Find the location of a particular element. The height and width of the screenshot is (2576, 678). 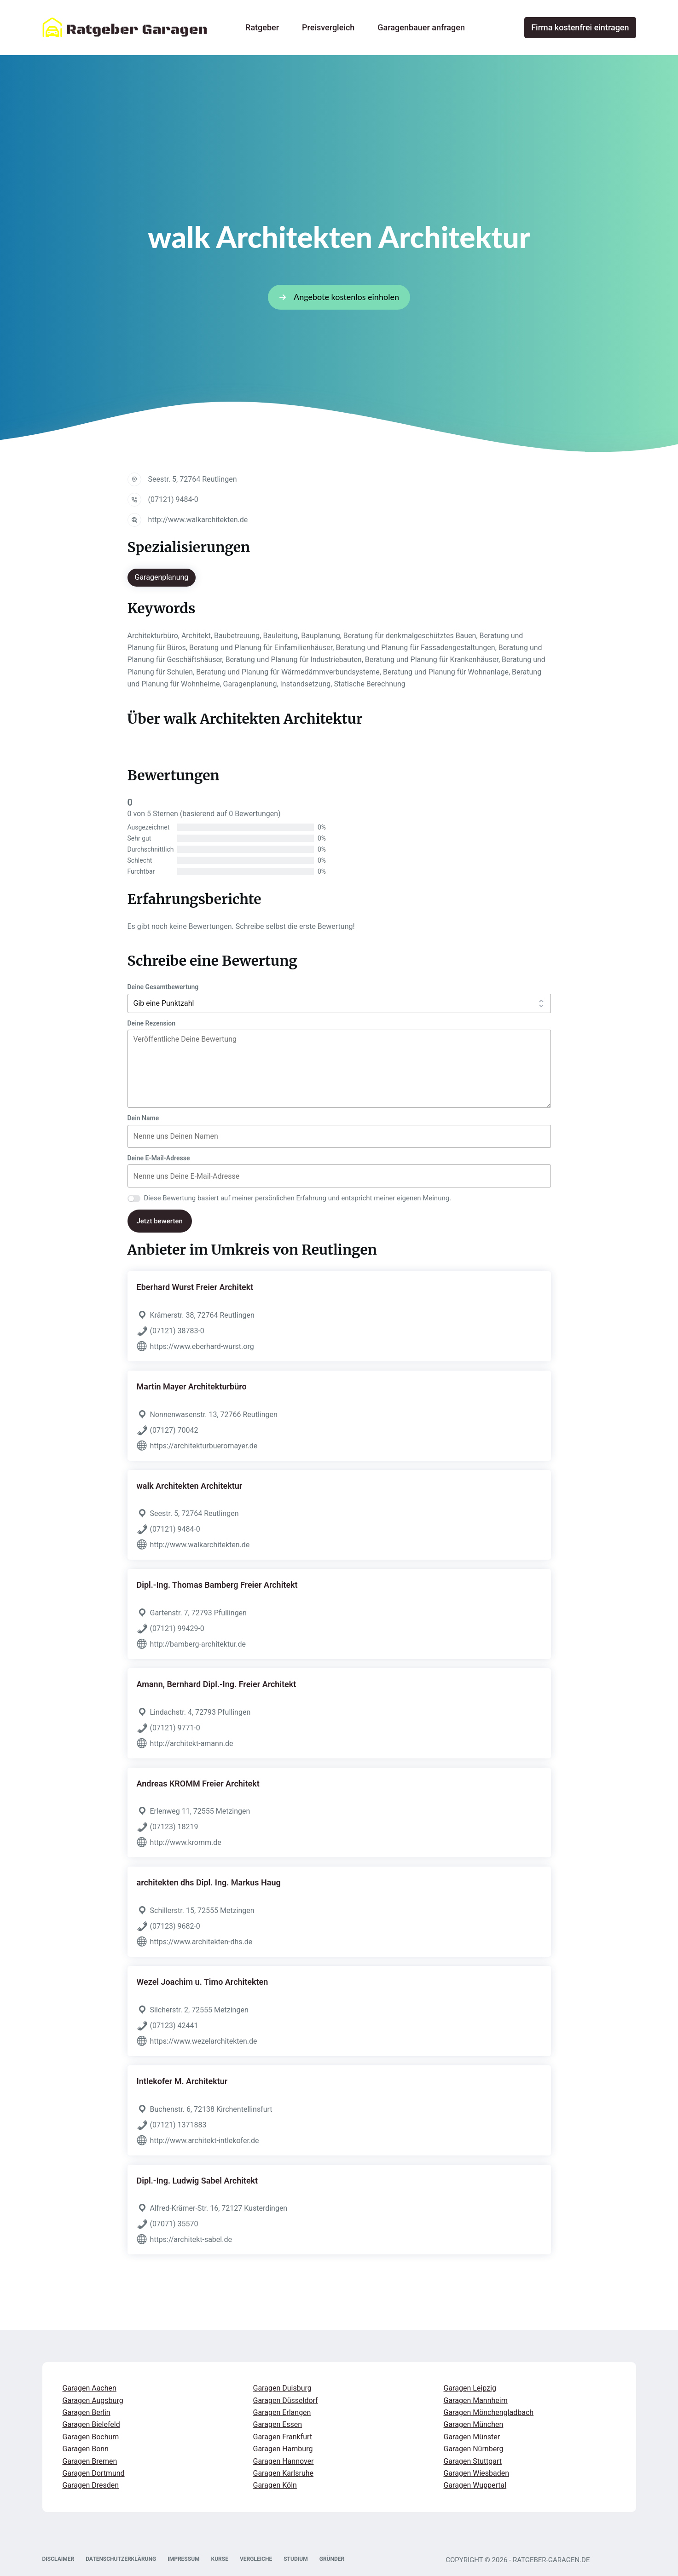

Garagen Augsburg is located at coordinates (93, 2400).